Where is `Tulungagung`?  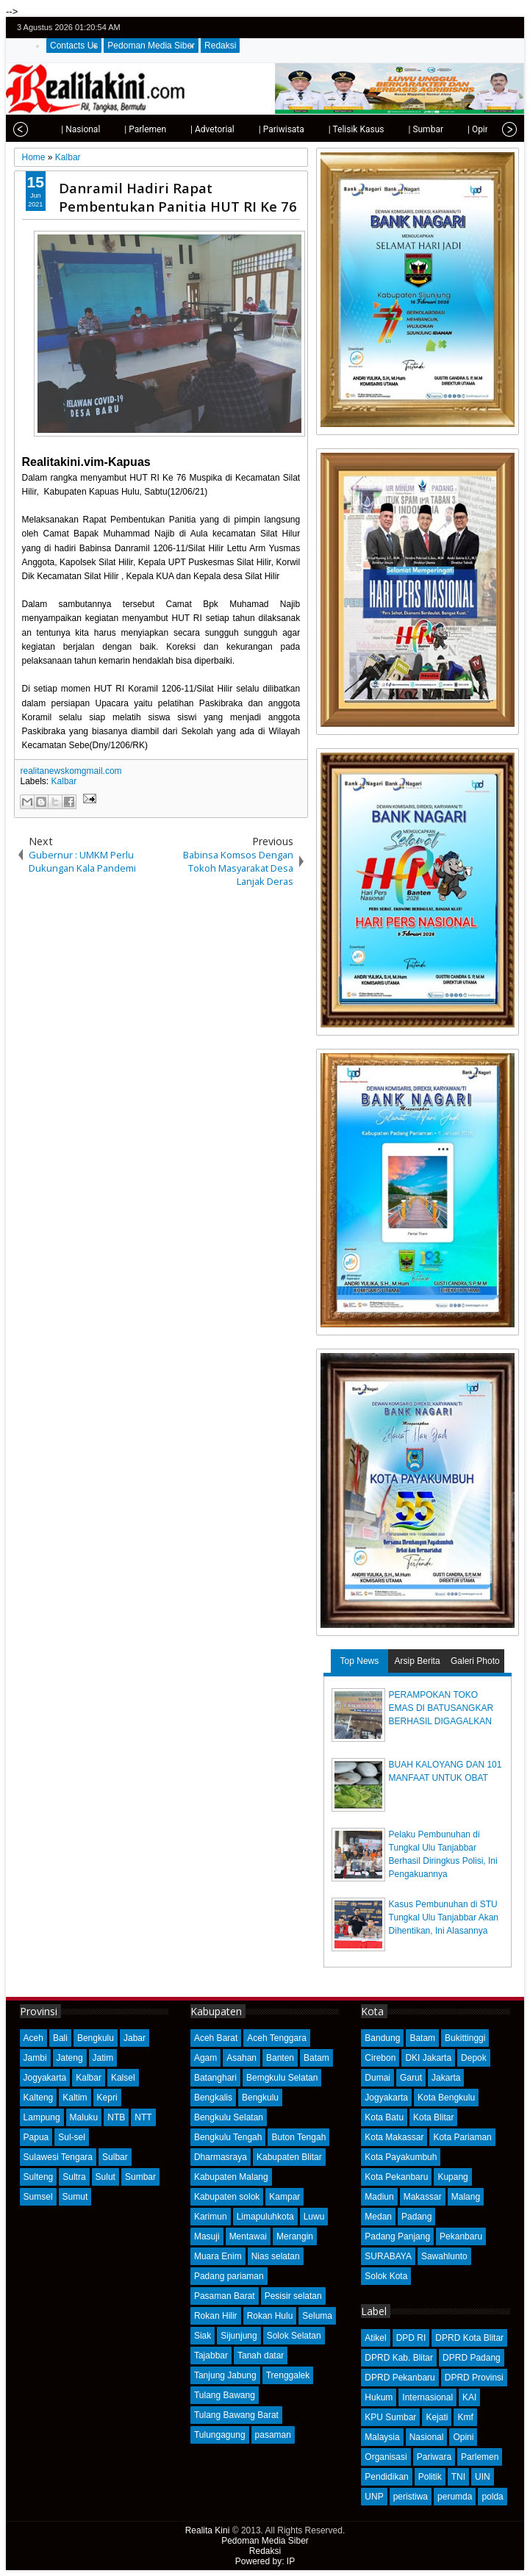 Tulungagung is located at coordinates (220, 2435).